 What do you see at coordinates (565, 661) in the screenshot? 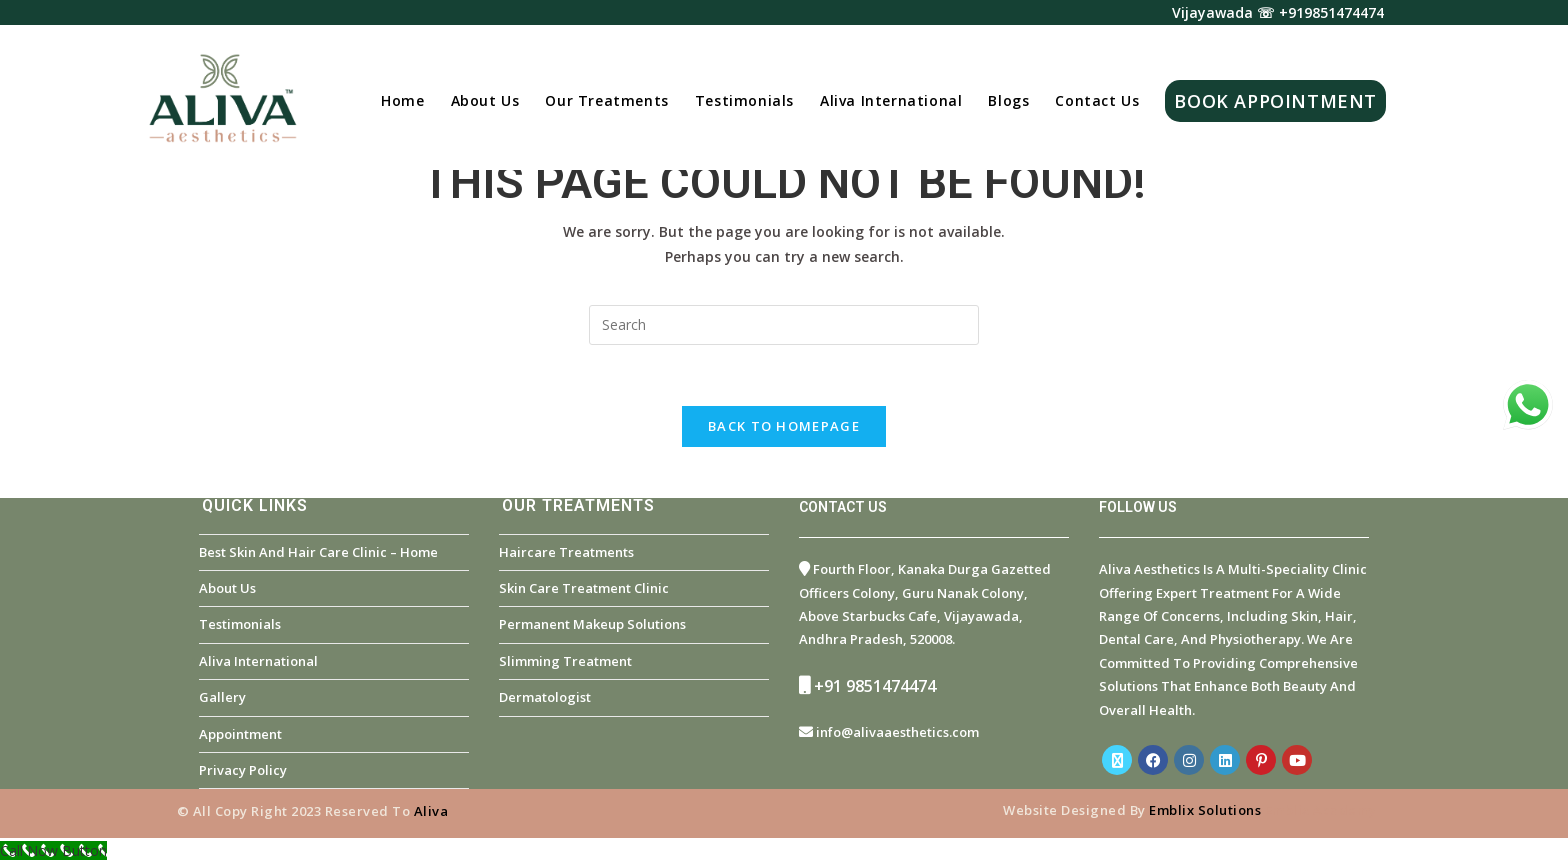
I see `Slimming Treatment` at bounding box center [565, 661].